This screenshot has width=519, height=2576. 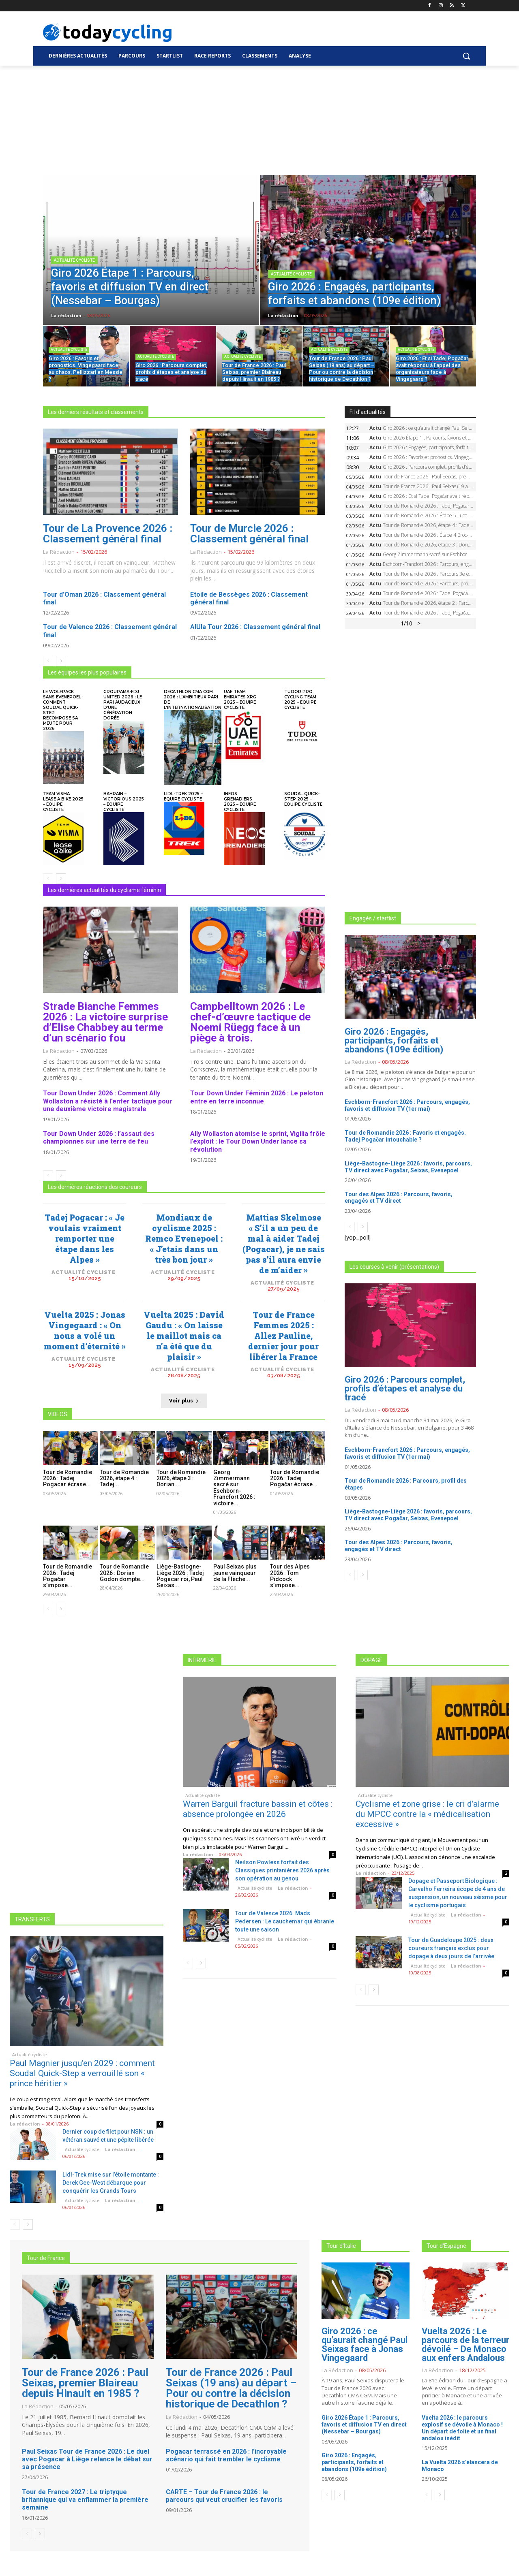 I want to click on Engagés / startlist, so click(x=373, y=918).